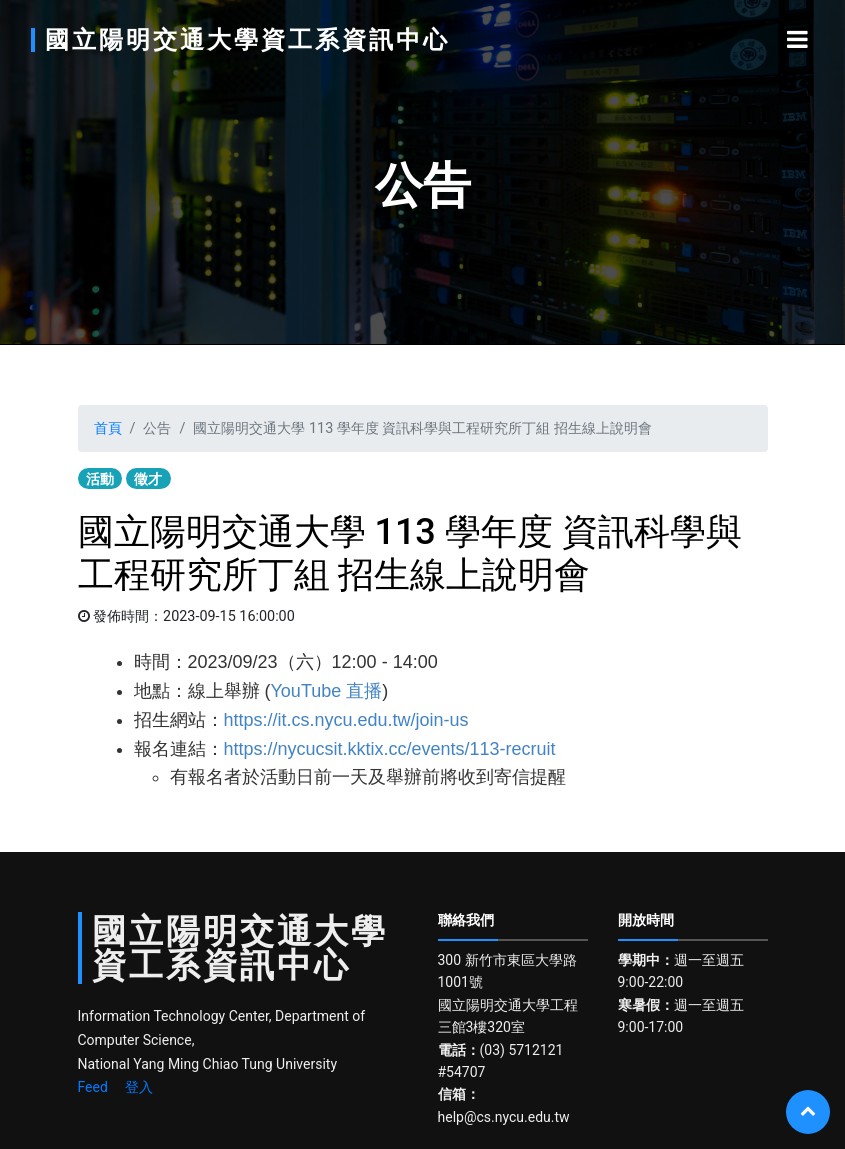 The image size is (845, 1149). What do you see at coordinates (108, 428) in the screenshot?
I see `首頁` at bounding box center [108, 428].